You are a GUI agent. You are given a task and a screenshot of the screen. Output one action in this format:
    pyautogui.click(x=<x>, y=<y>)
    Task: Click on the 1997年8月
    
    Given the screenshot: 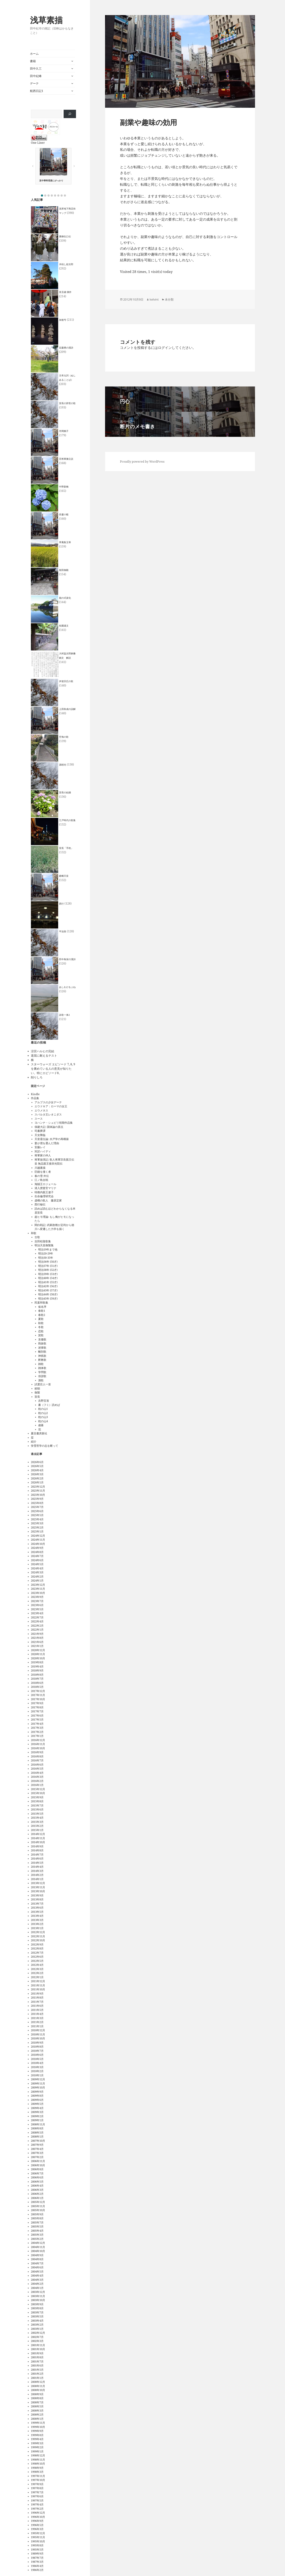 What is the action you would take?
    pyautogui.click(x=37, y=2488)
    